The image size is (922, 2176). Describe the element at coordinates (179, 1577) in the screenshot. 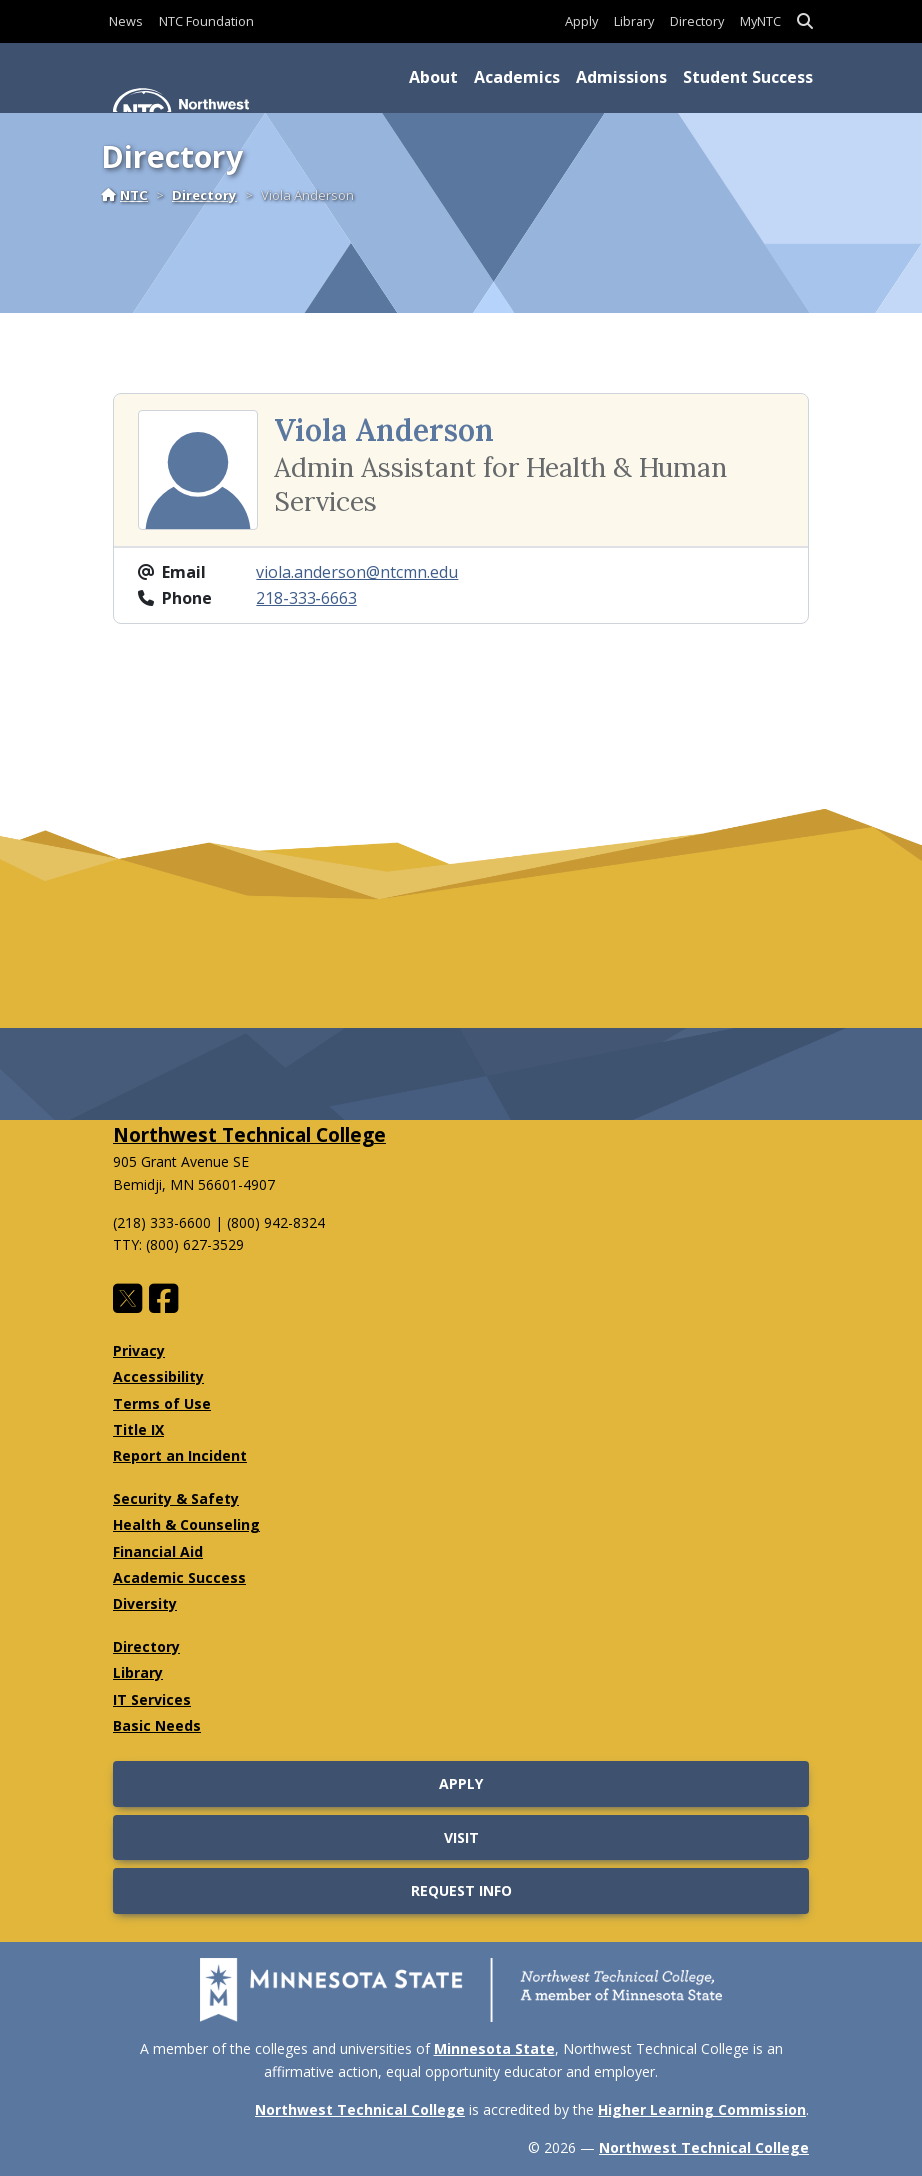

I see `Academic Success` at that location.